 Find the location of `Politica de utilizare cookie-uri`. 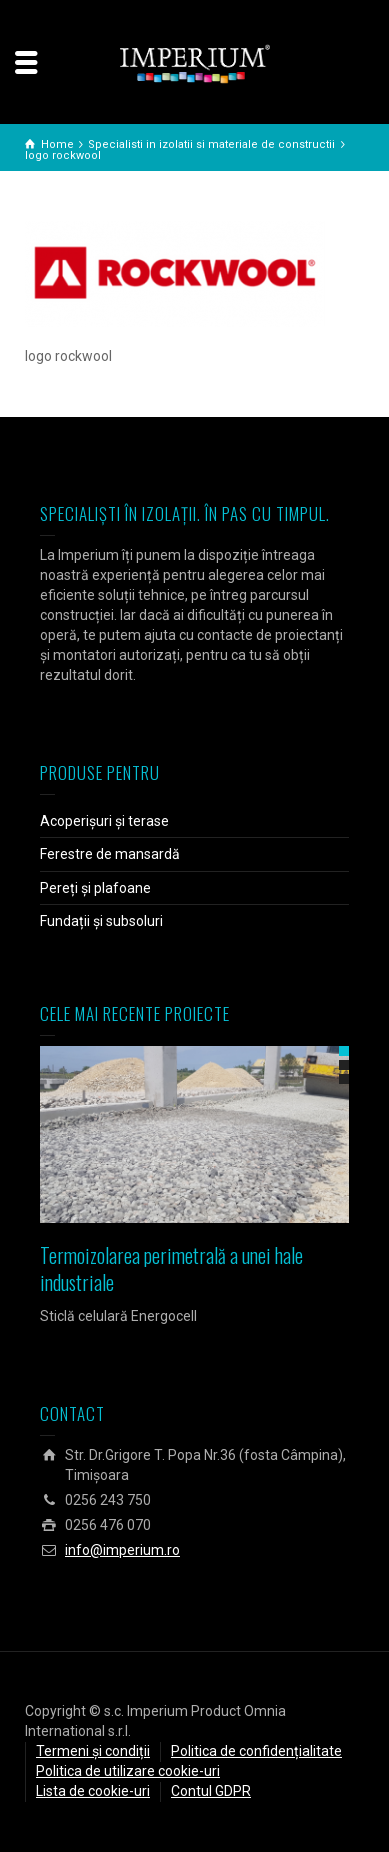

Politica de utilizare cookie-uri is located at coordinates (128, 1771).